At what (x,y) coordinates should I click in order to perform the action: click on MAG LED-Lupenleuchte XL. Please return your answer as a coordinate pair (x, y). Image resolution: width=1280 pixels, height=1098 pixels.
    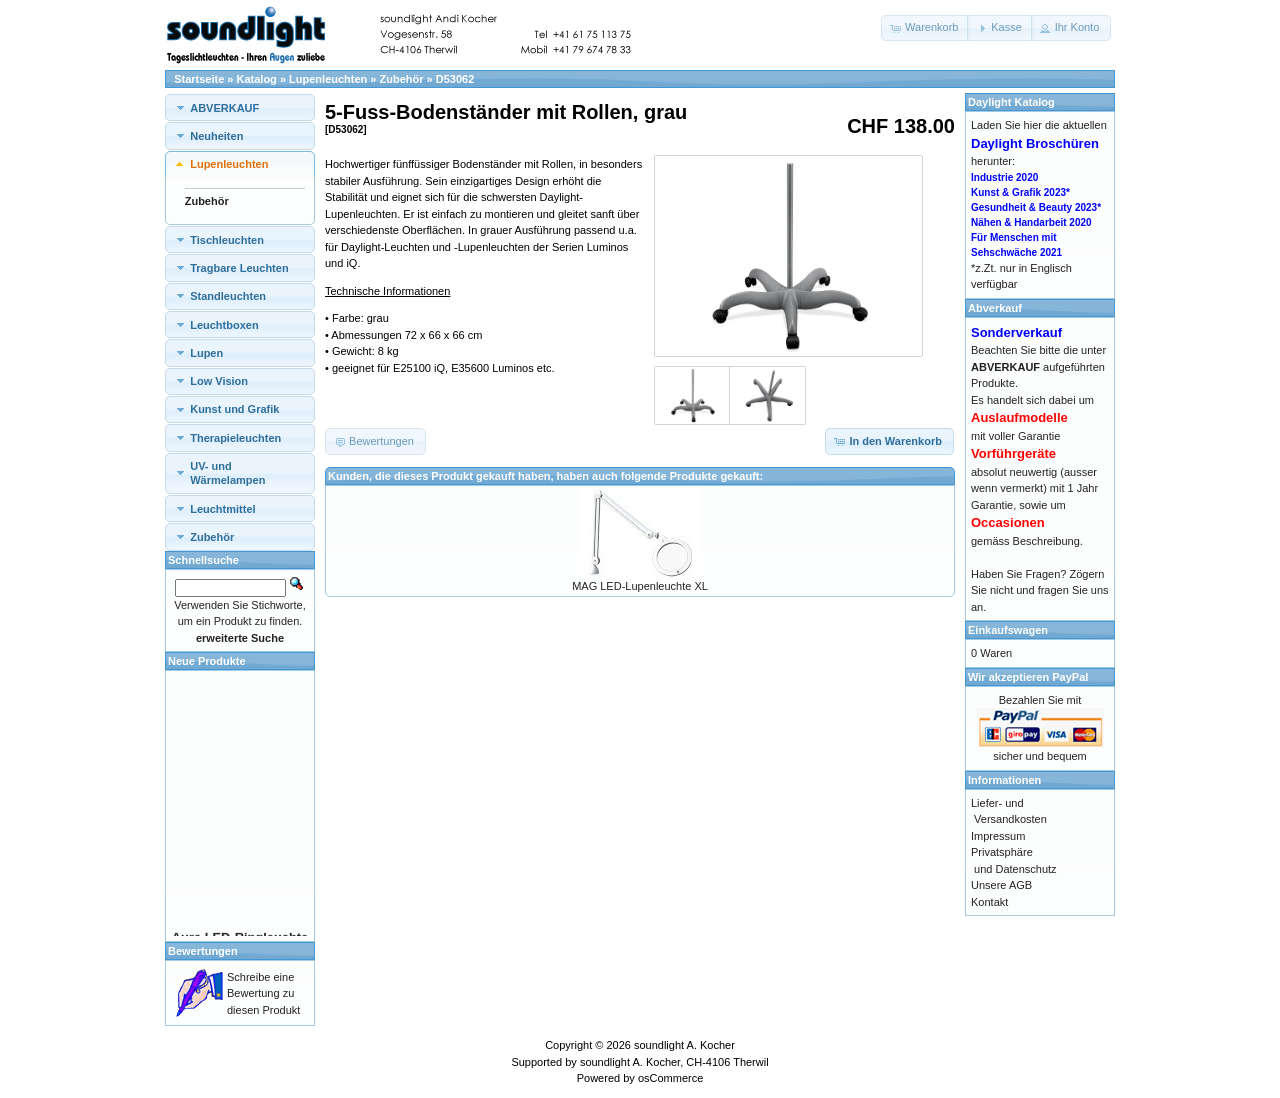
    Looking at the image, I should click on (640, 586).